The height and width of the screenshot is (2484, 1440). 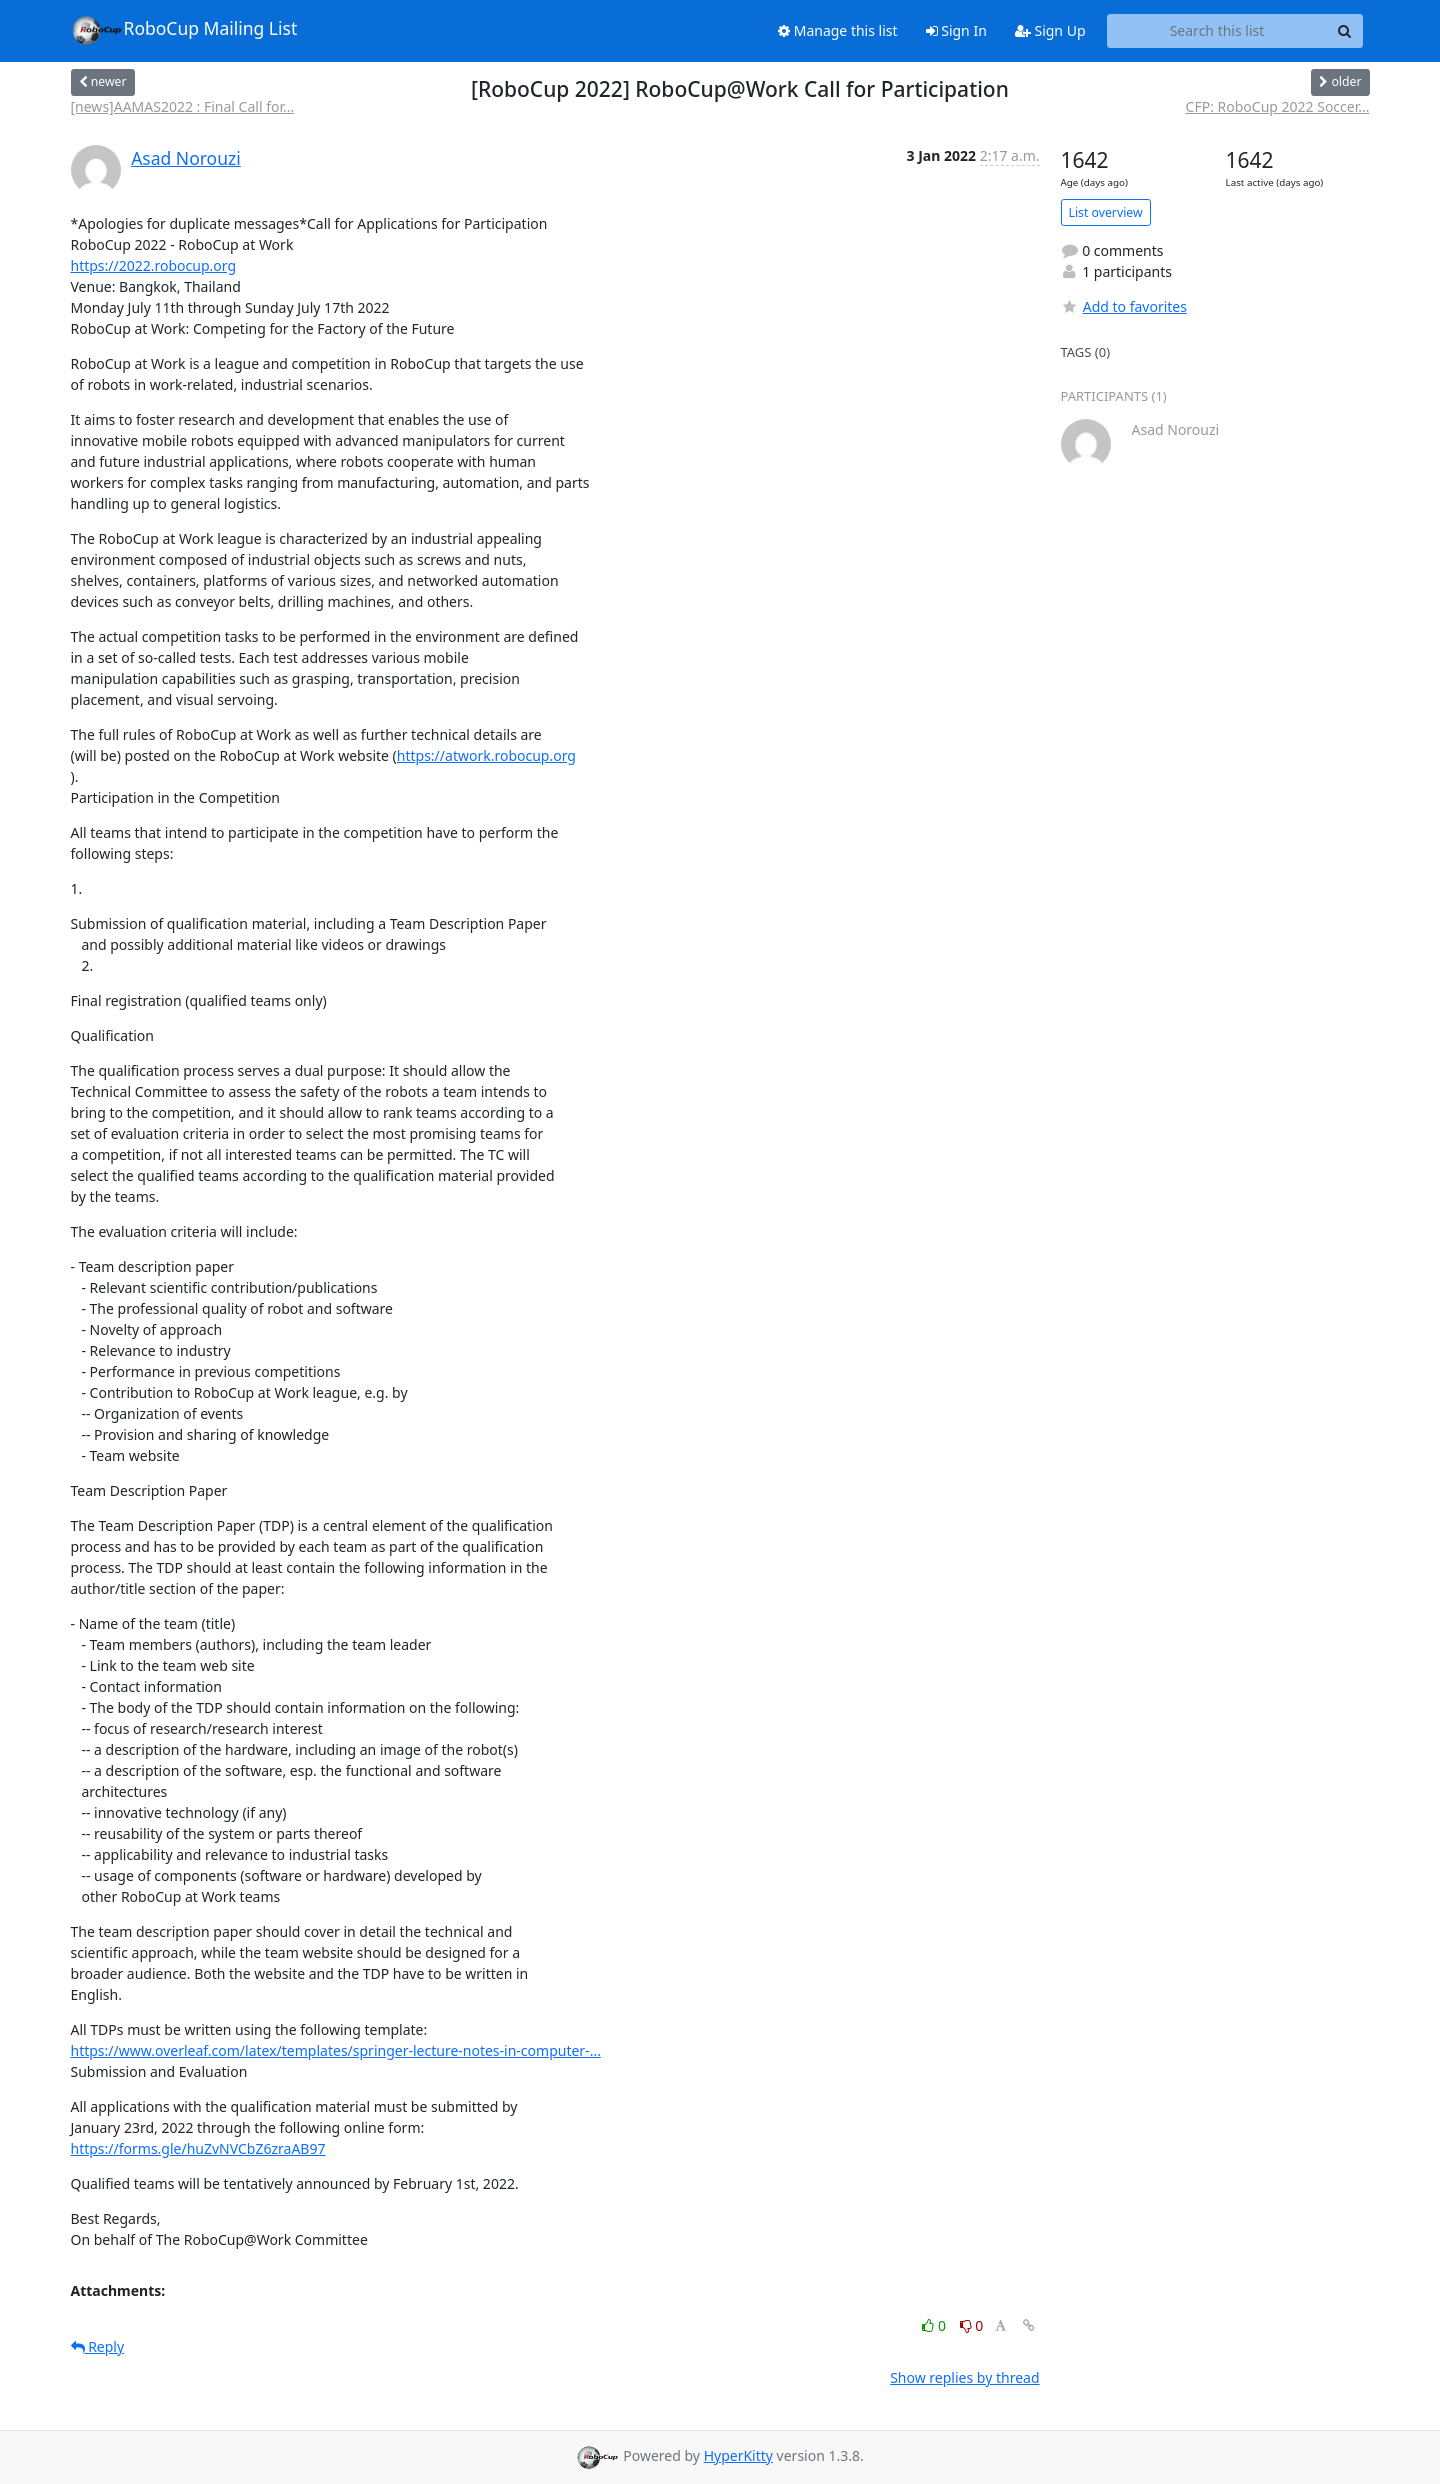 I want to click on [news]AAMAS2022 : Final Call for..., so click(x=183, y=106).